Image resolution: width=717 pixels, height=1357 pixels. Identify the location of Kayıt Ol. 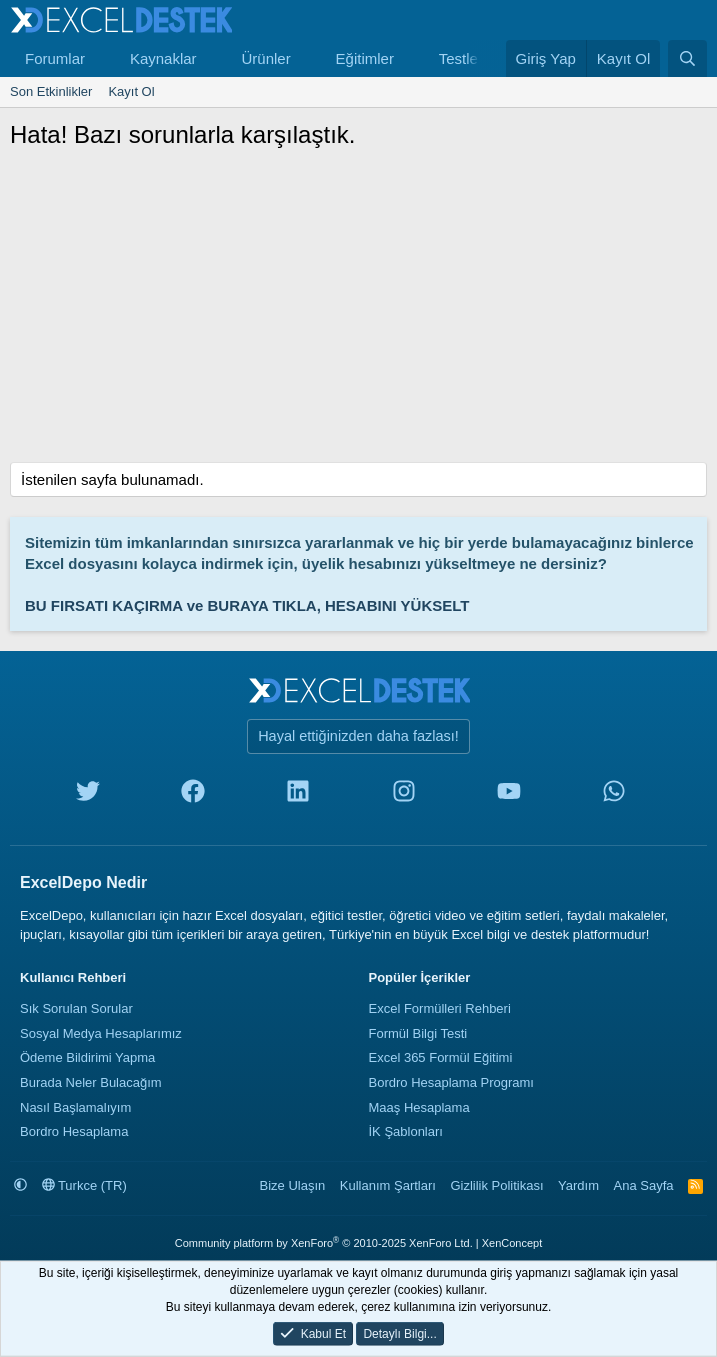
(131, 91).